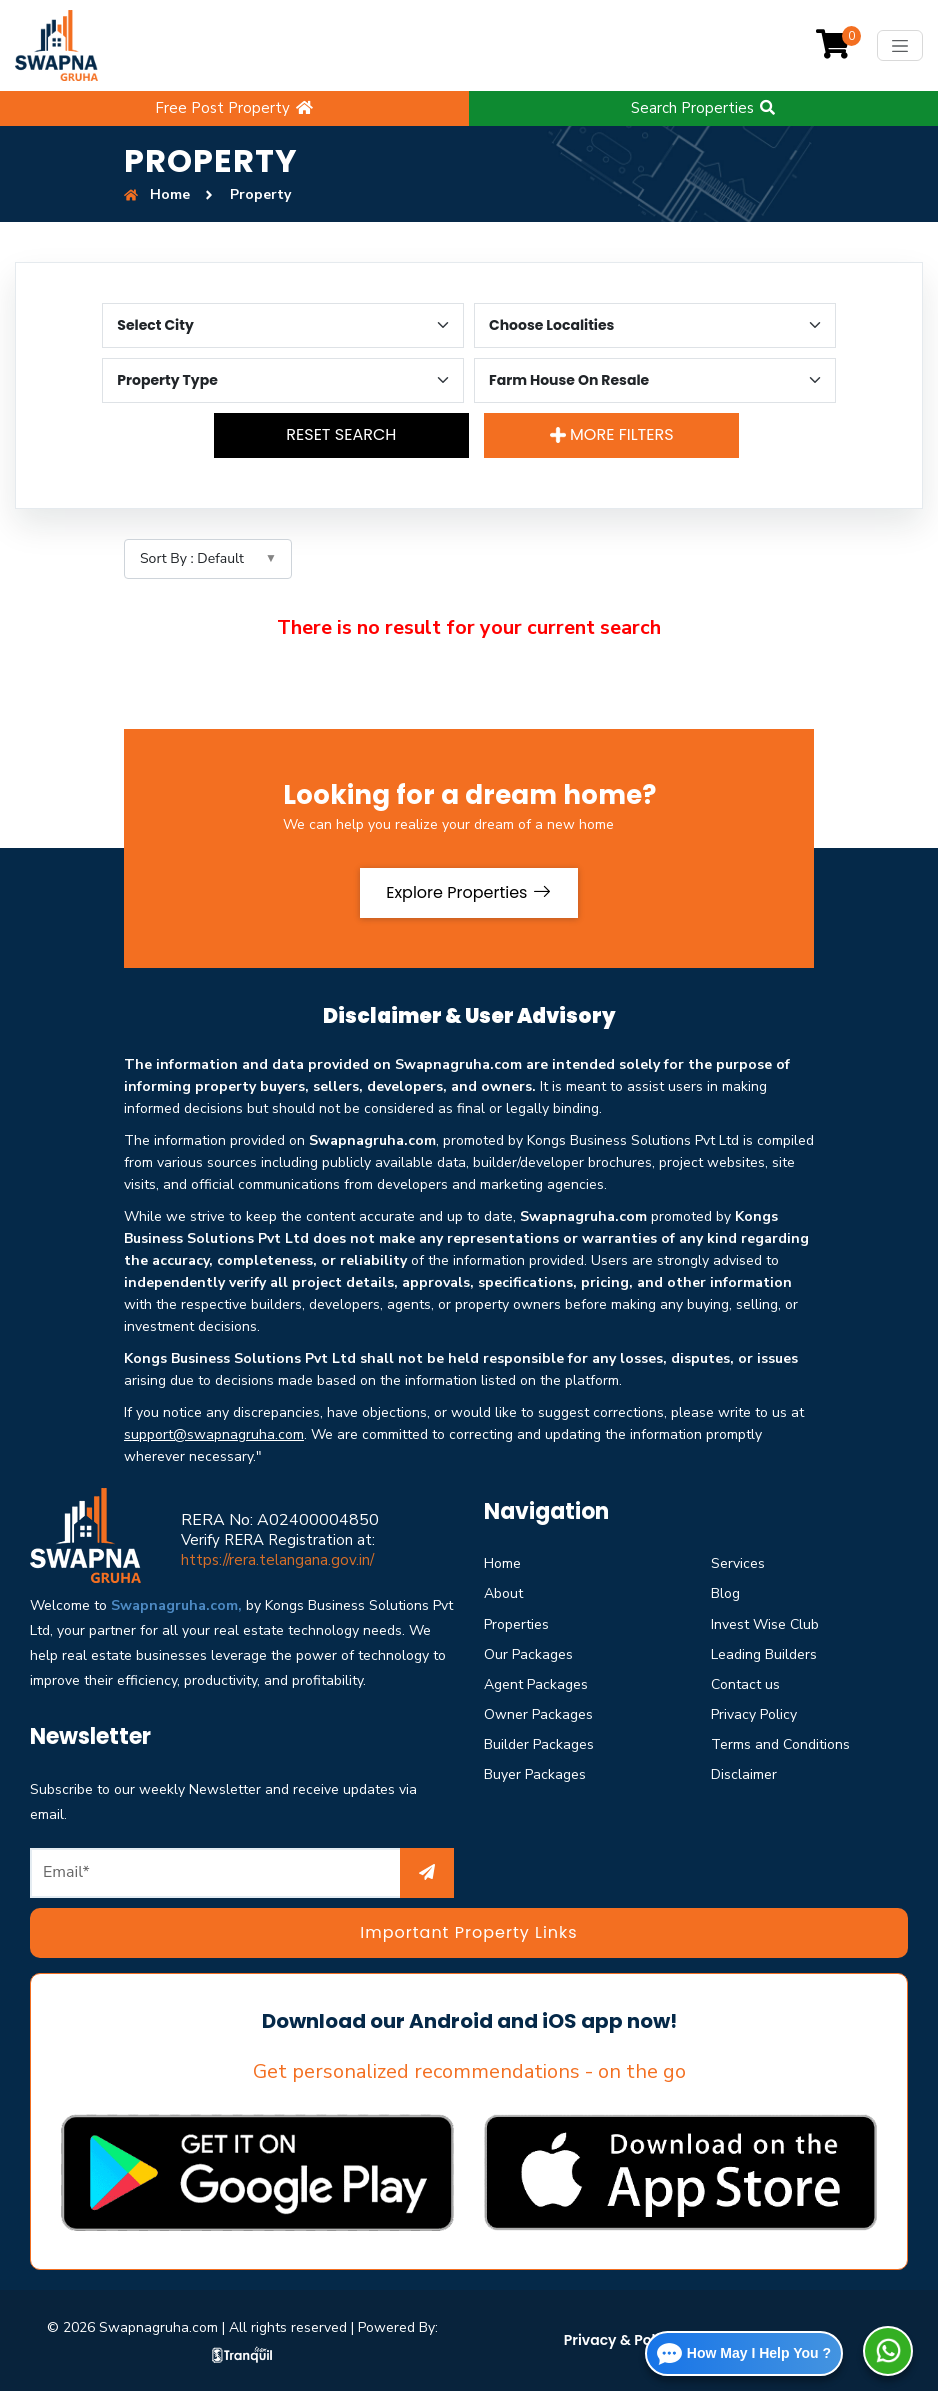 The image size is (938, 2391). Describe the element at coordinates (765, 1624) in the screenshot. I see `Invest Wise Club` at that location.